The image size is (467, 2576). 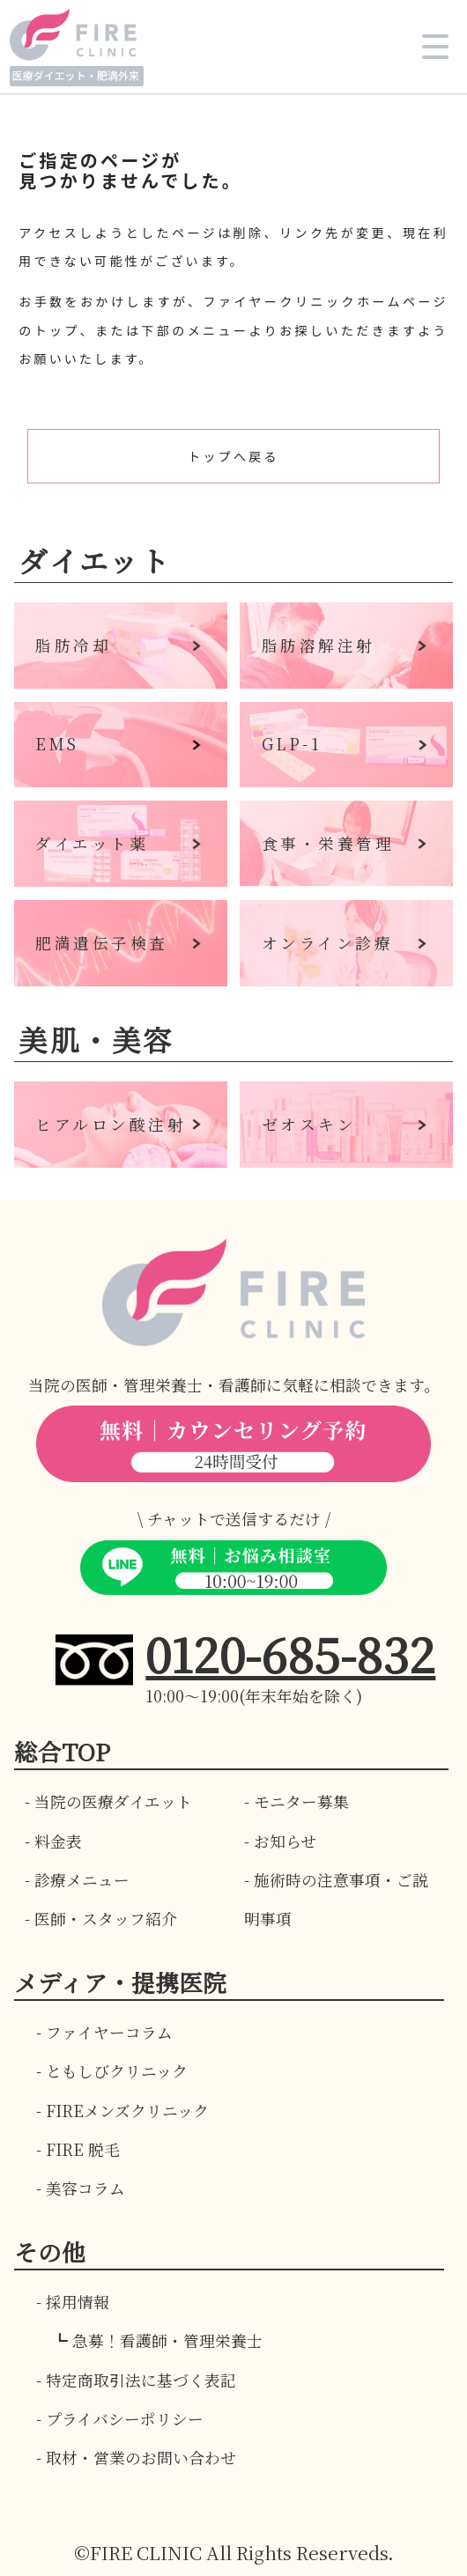 I want to click on 美容コラム, so click(x=85, y=2188).